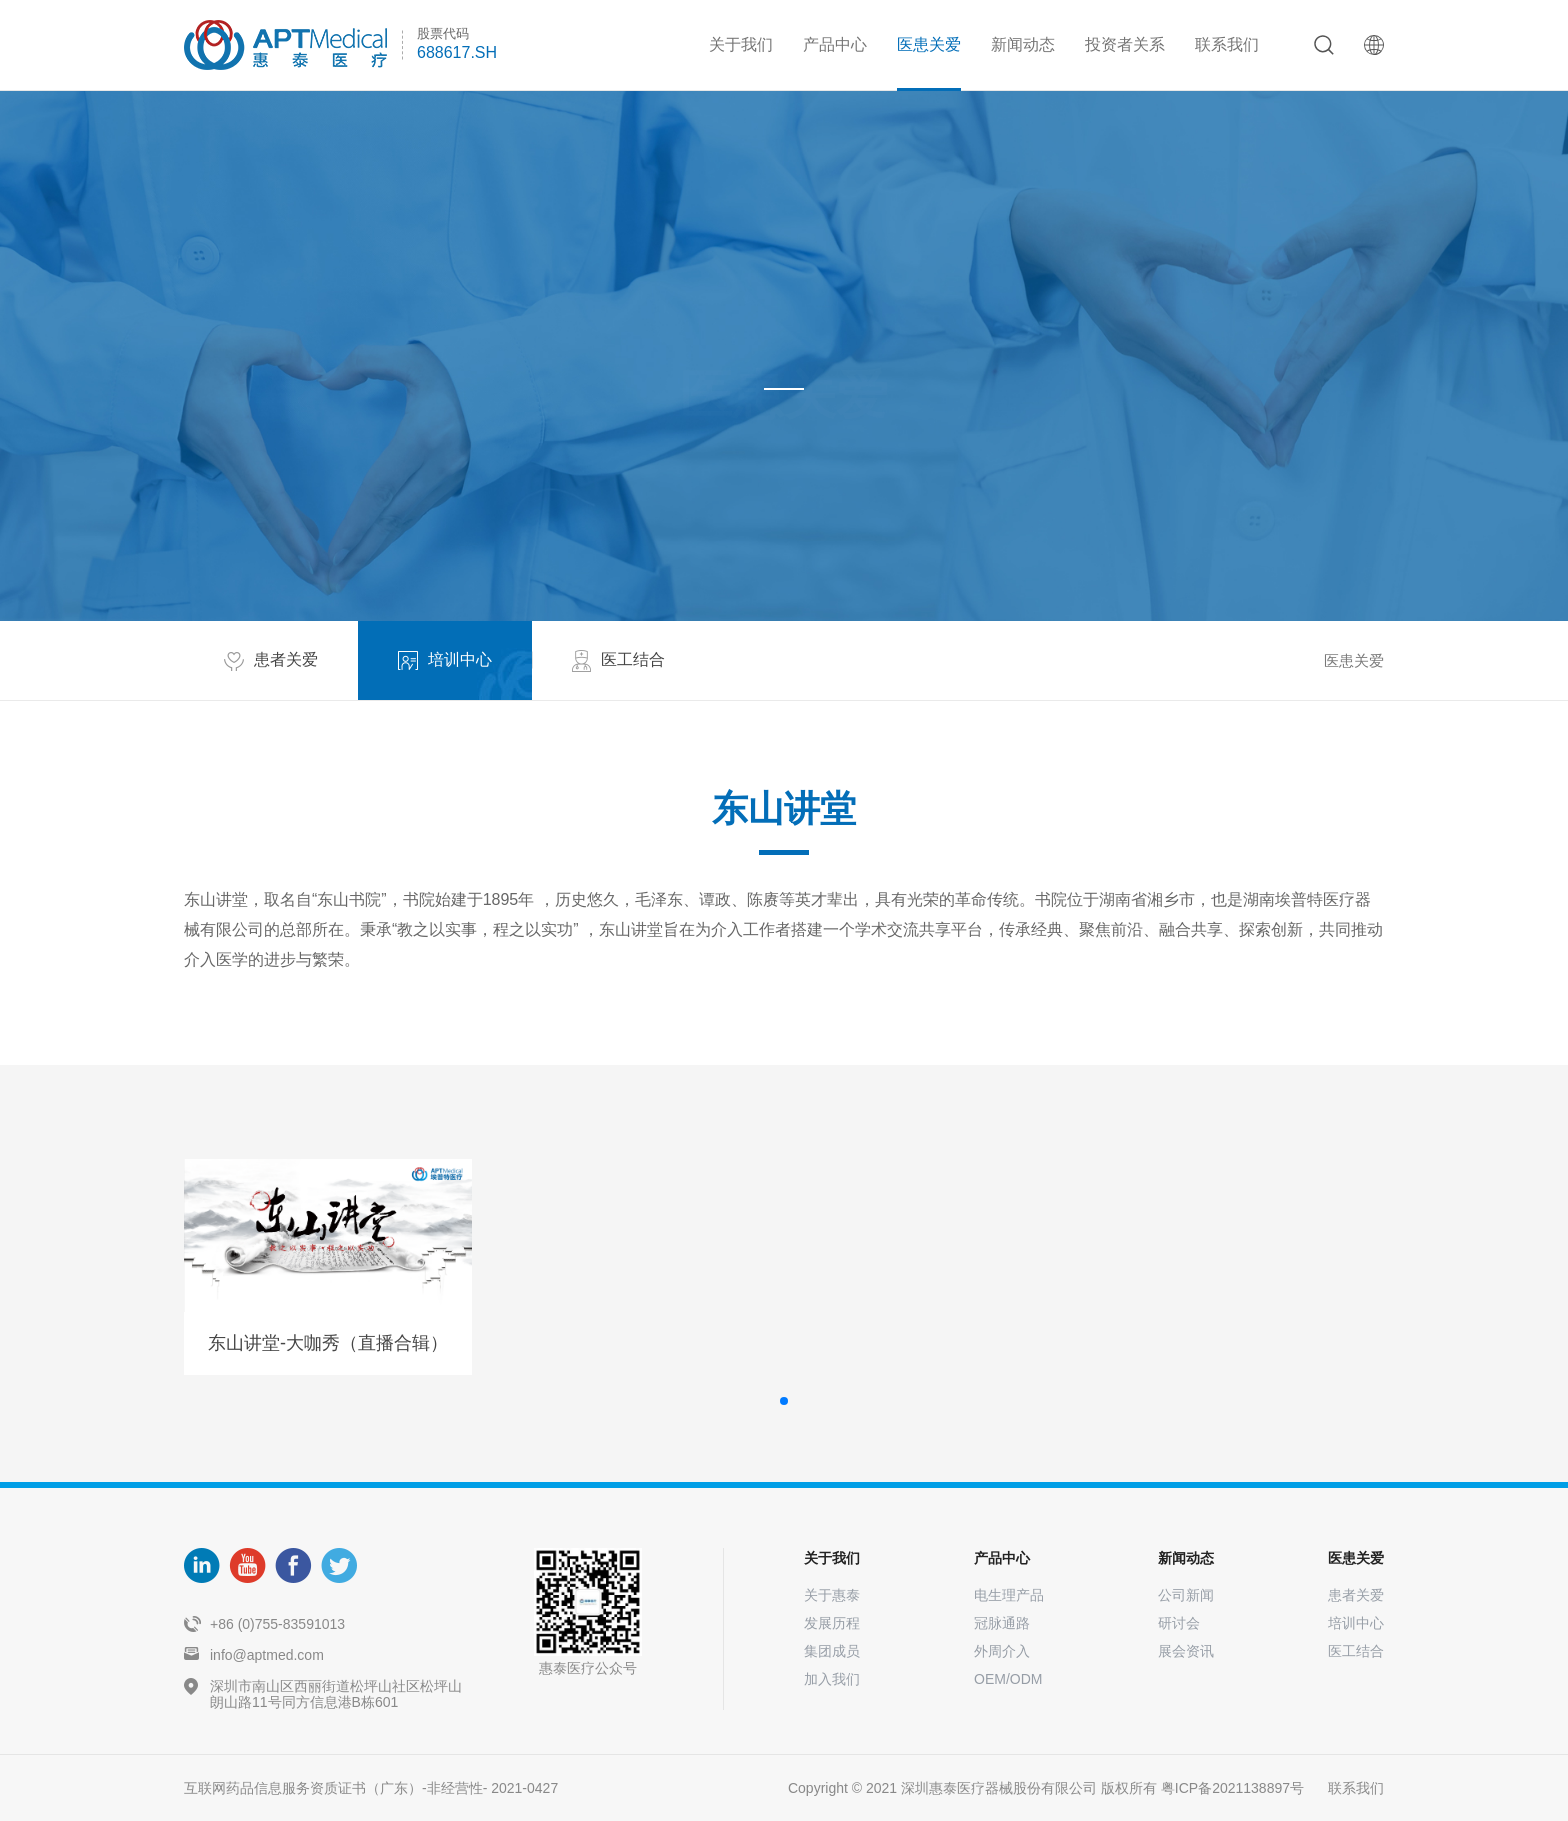 This screenshot has height=1821, width=1568. I want to click on 关于惠泰, so click(832, 1595).